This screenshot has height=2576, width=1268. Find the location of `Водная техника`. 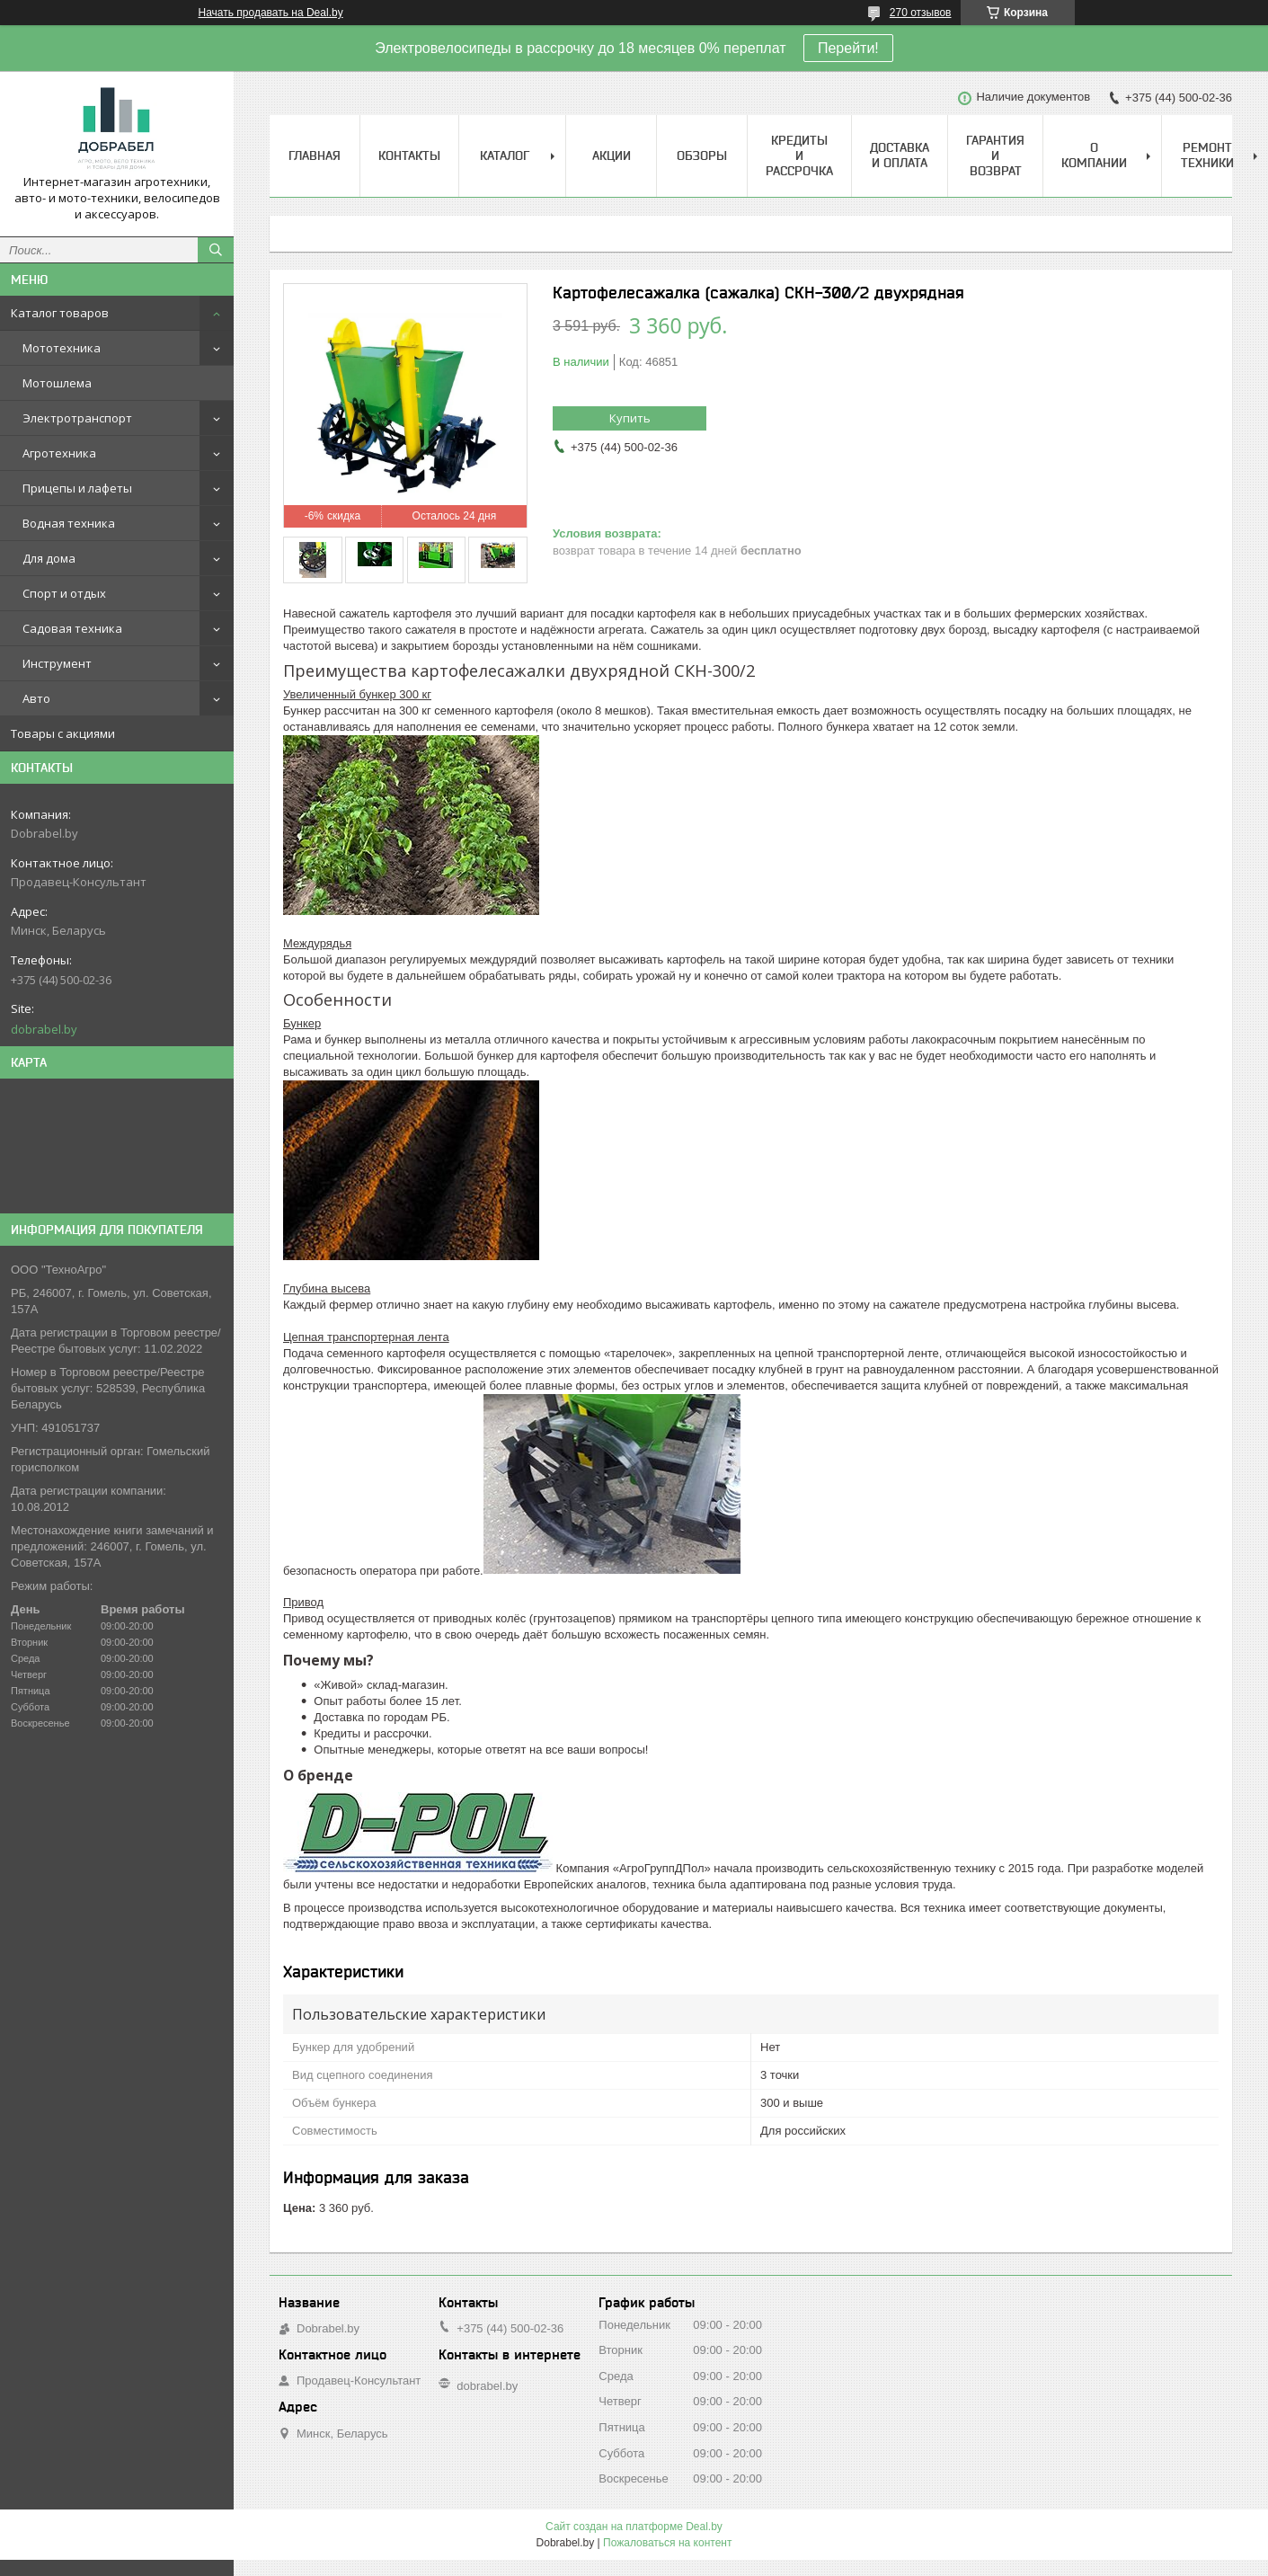

Водная техника is located at coordinates (68, 523).